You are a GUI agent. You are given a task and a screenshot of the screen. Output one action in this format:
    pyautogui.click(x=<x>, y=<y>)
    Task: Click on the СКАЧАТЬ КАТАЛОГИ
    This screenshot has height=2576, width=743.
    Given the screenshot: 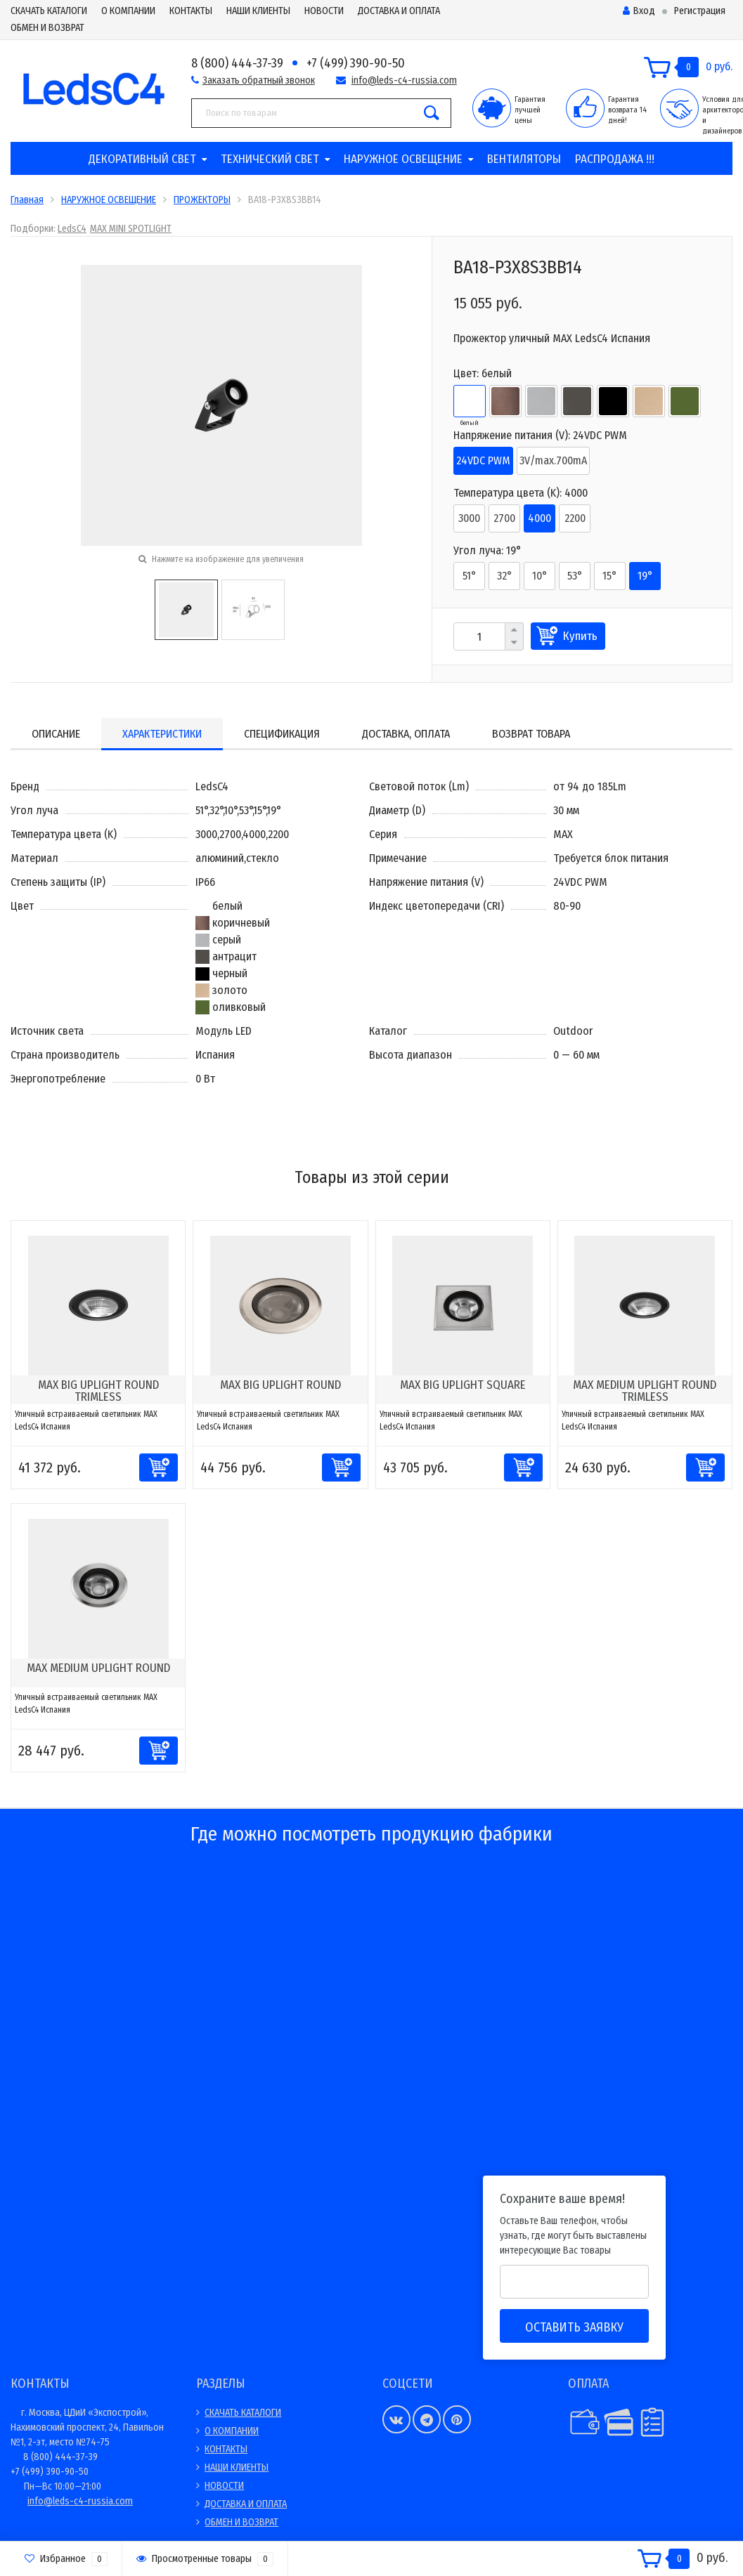 What is the action you would take?
    pyautogui.click(x=49, y=11)
    